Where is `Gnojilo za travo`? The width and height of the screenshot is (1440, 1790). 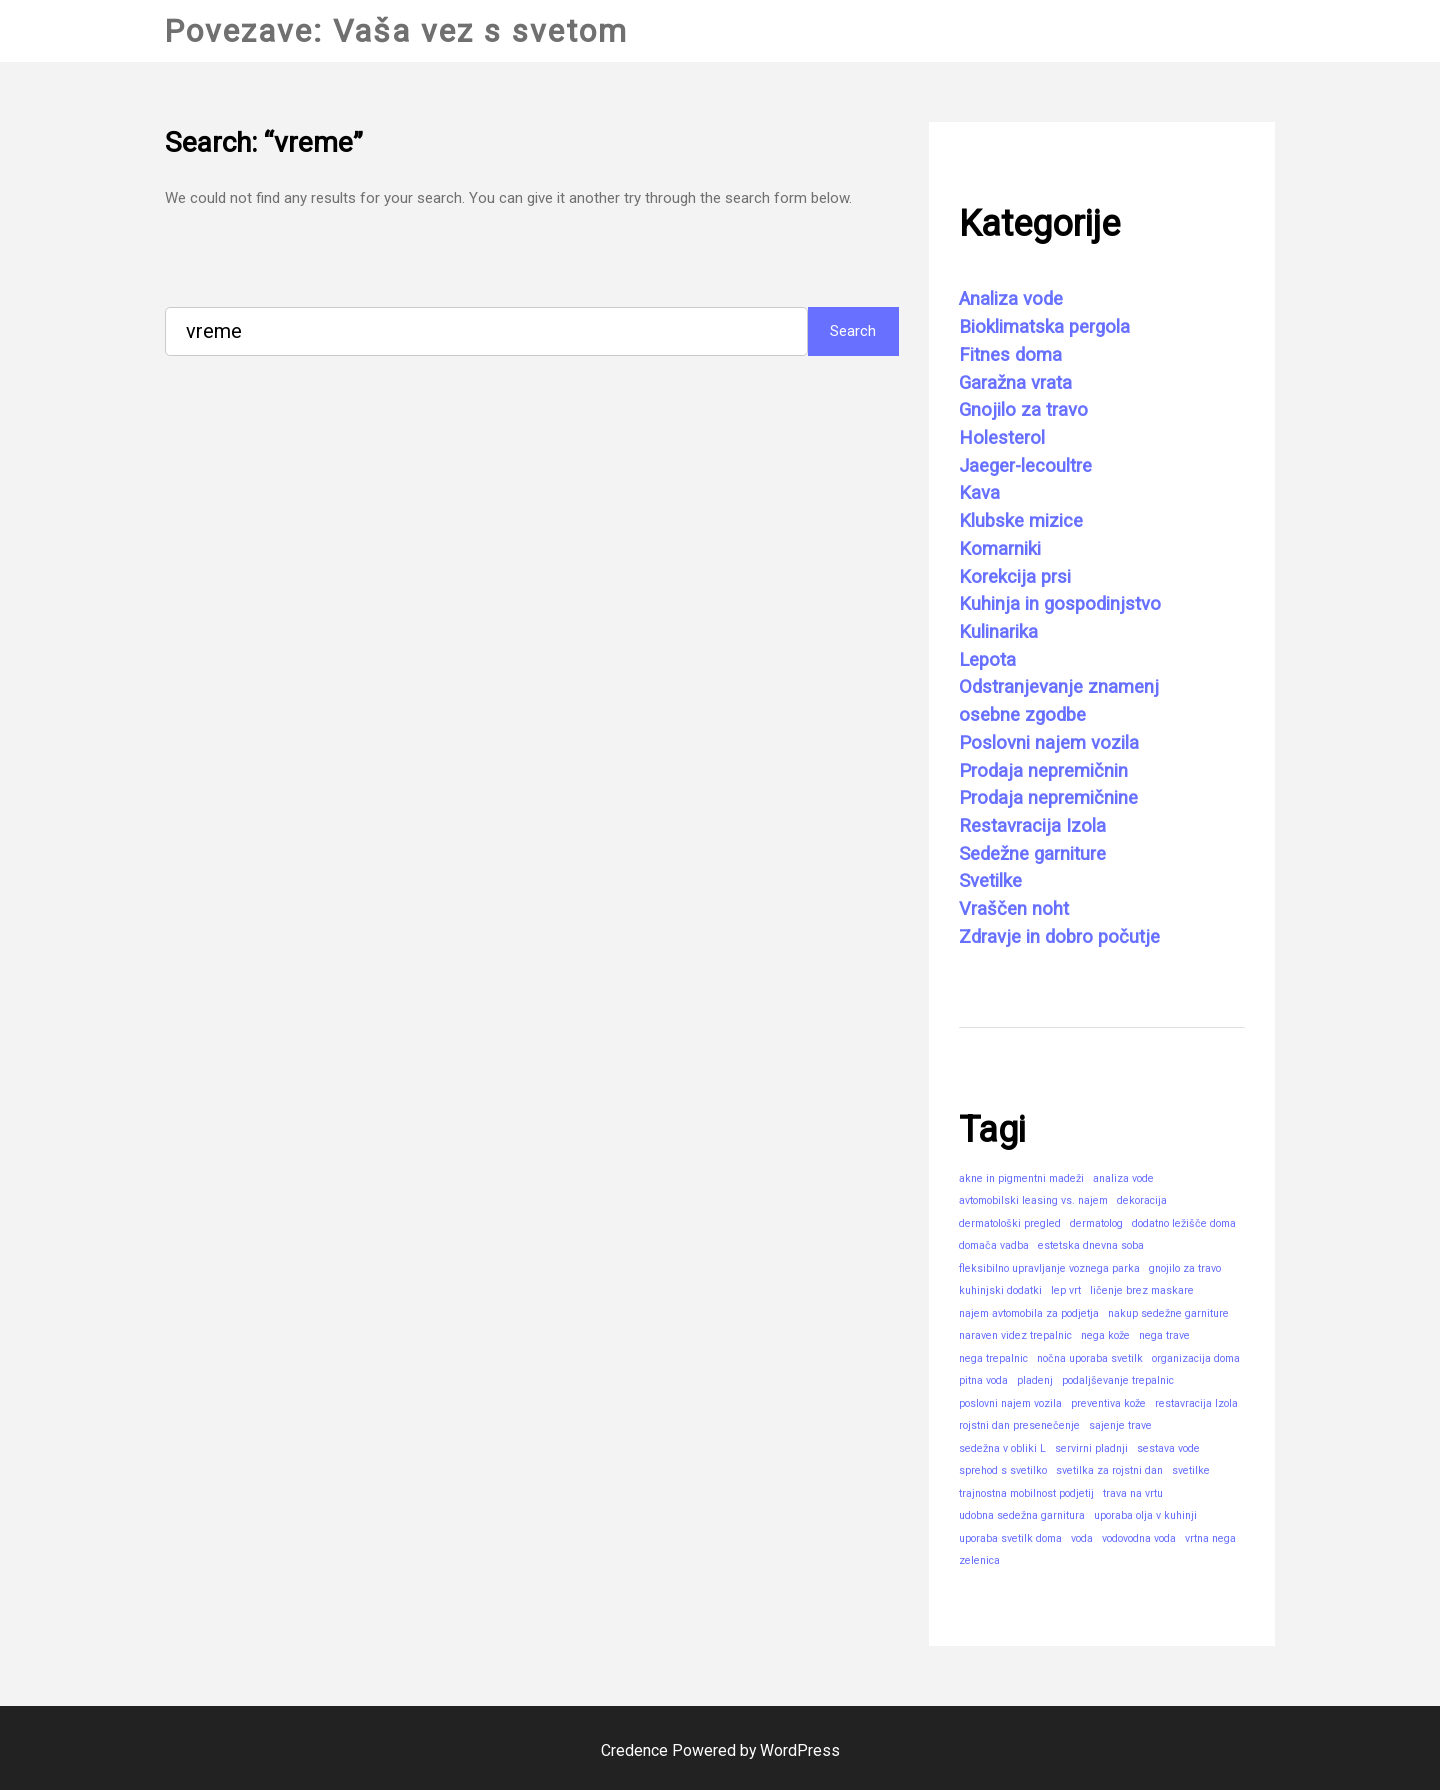 Gnojilo za travo is located at coordinates (1023, 410).